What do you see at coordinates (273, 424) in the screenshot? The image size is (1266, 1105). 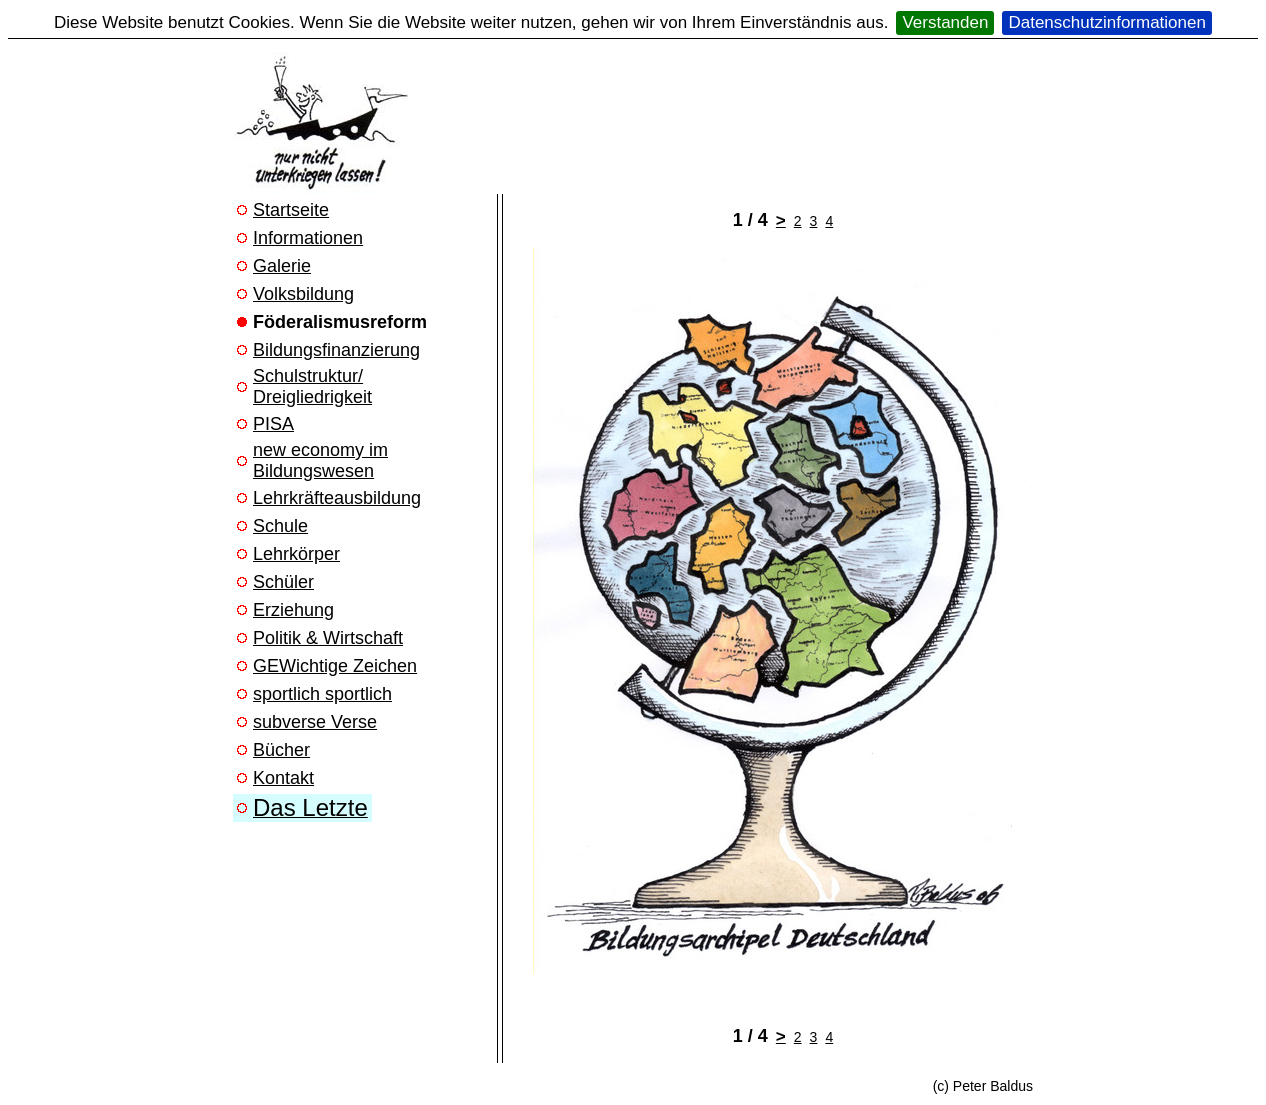 I see `PISA` at bounding box center [273, 424].